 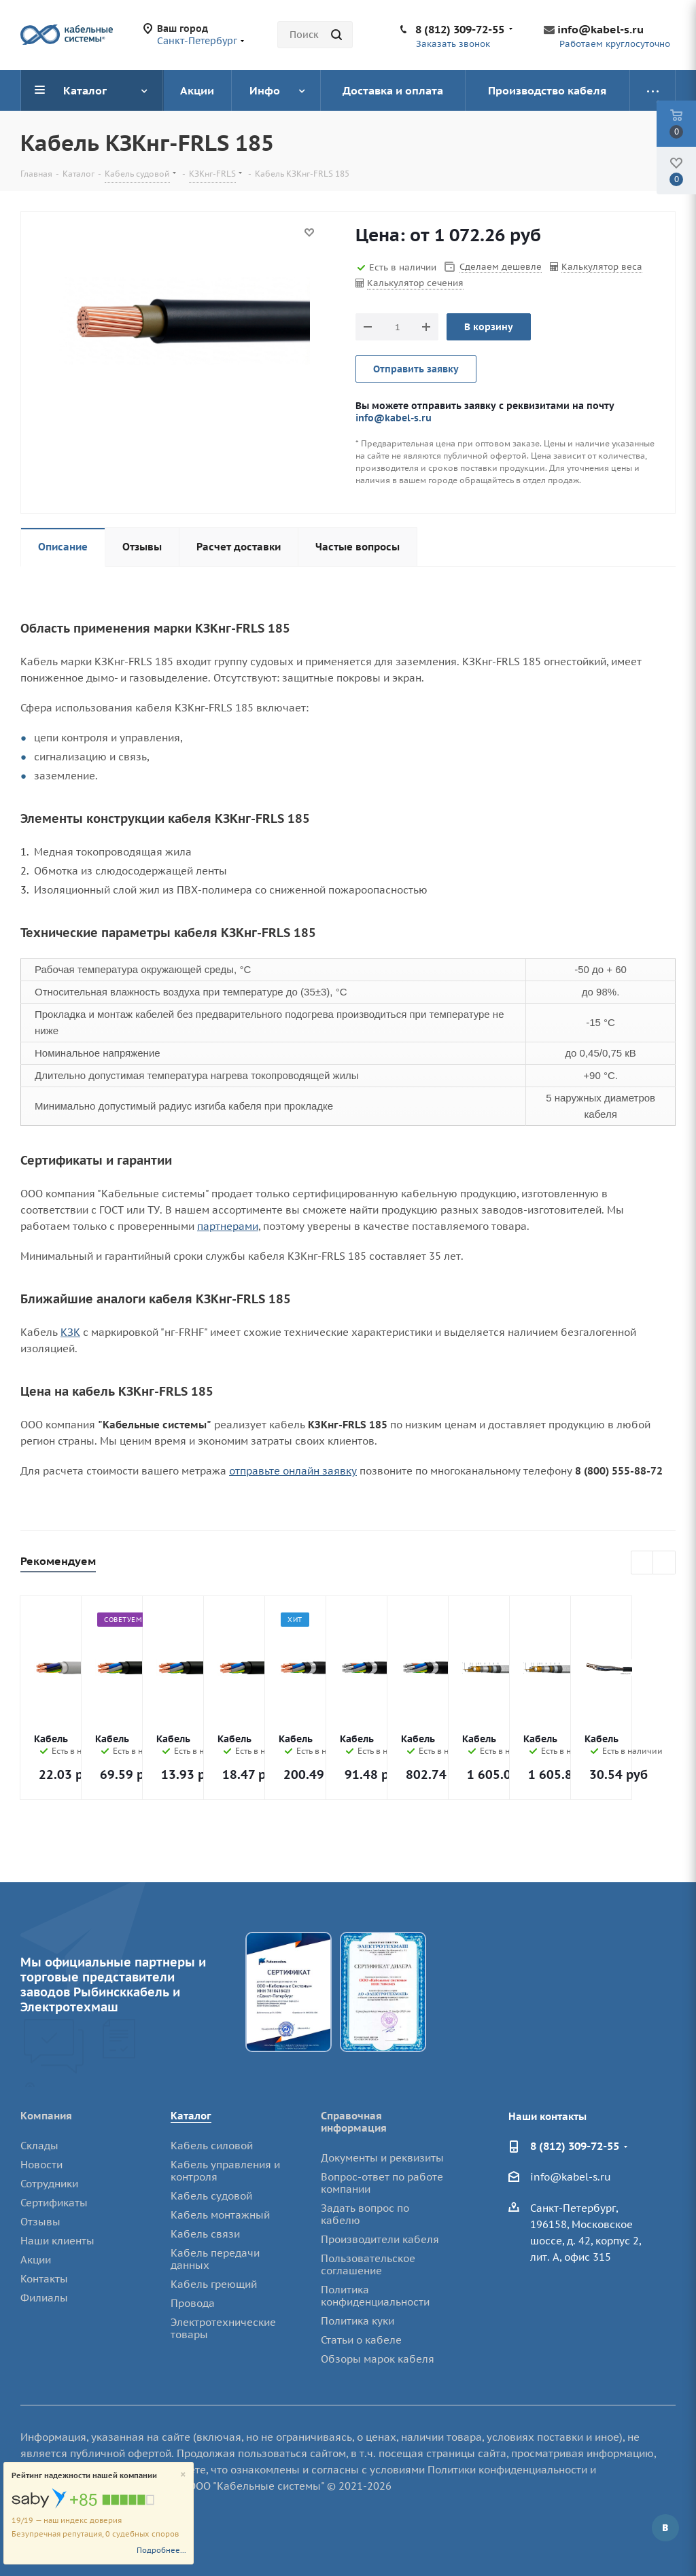 I want to click on Кабель управления и контроля, so click(x=225, y=2170).